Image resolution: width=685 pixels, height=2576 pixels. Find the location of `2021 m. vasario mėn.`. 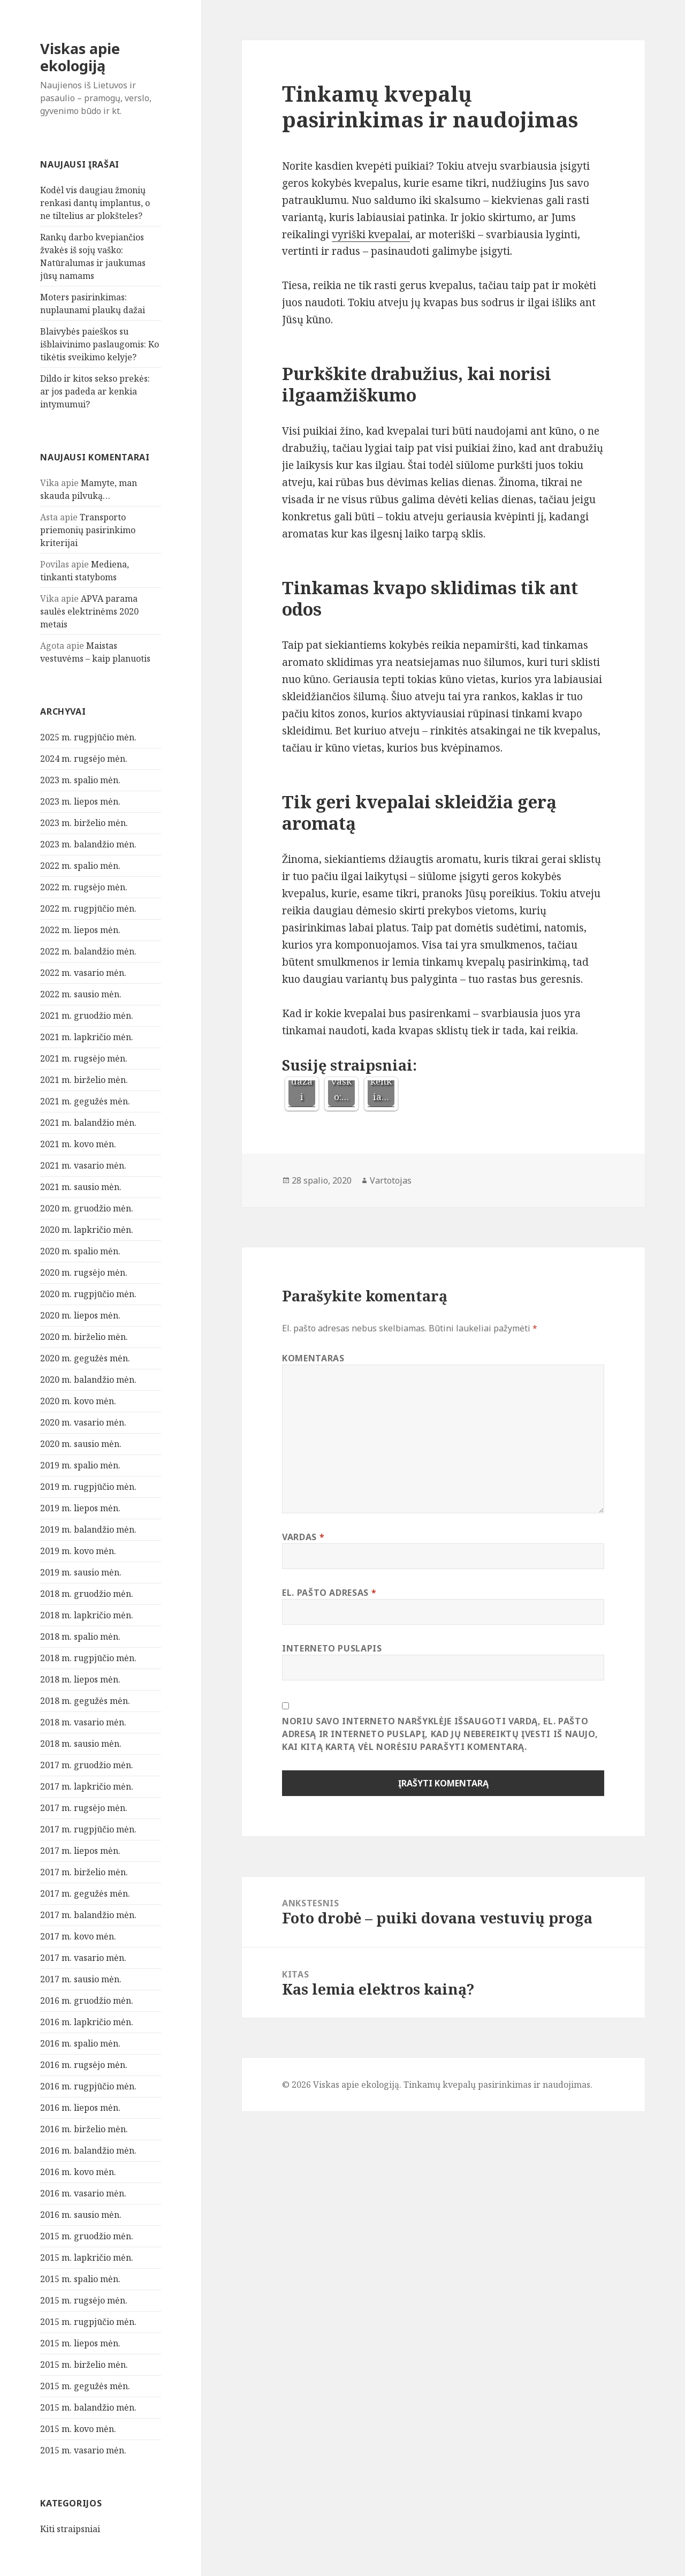

2021 m. vasario mėn. is located at coordinates (83, 1165).